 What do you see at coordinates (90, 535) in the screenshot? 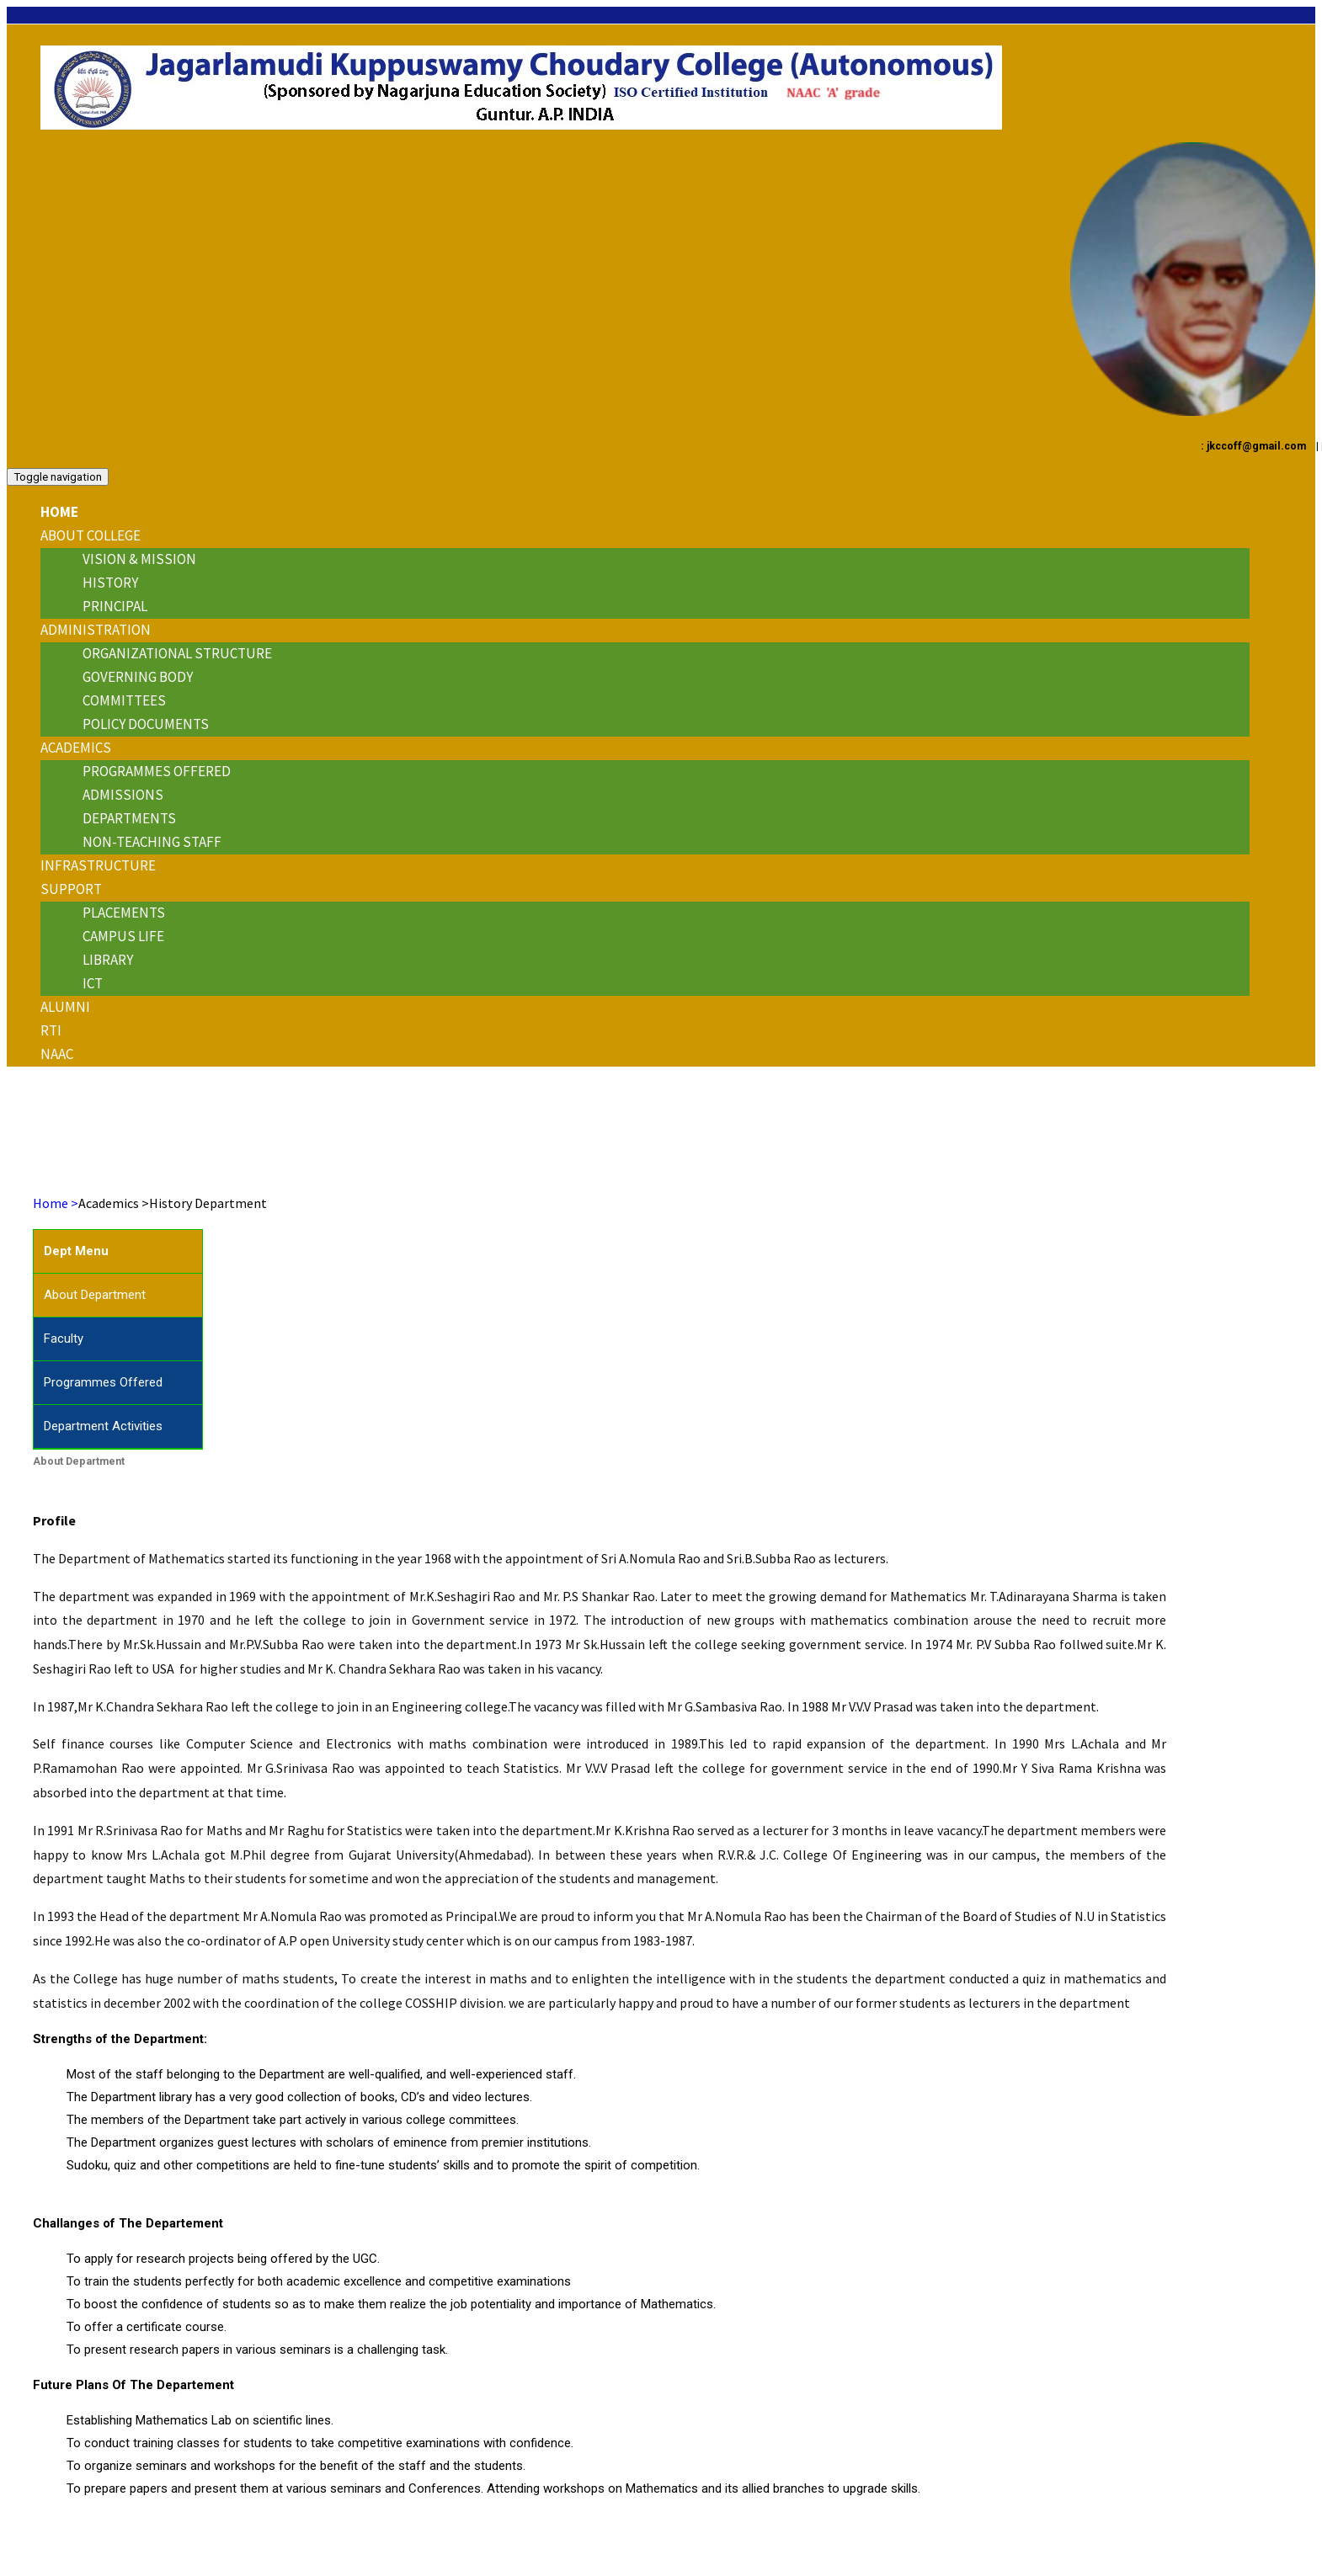
I see `About College [button]` at bounding box center [90, 535].